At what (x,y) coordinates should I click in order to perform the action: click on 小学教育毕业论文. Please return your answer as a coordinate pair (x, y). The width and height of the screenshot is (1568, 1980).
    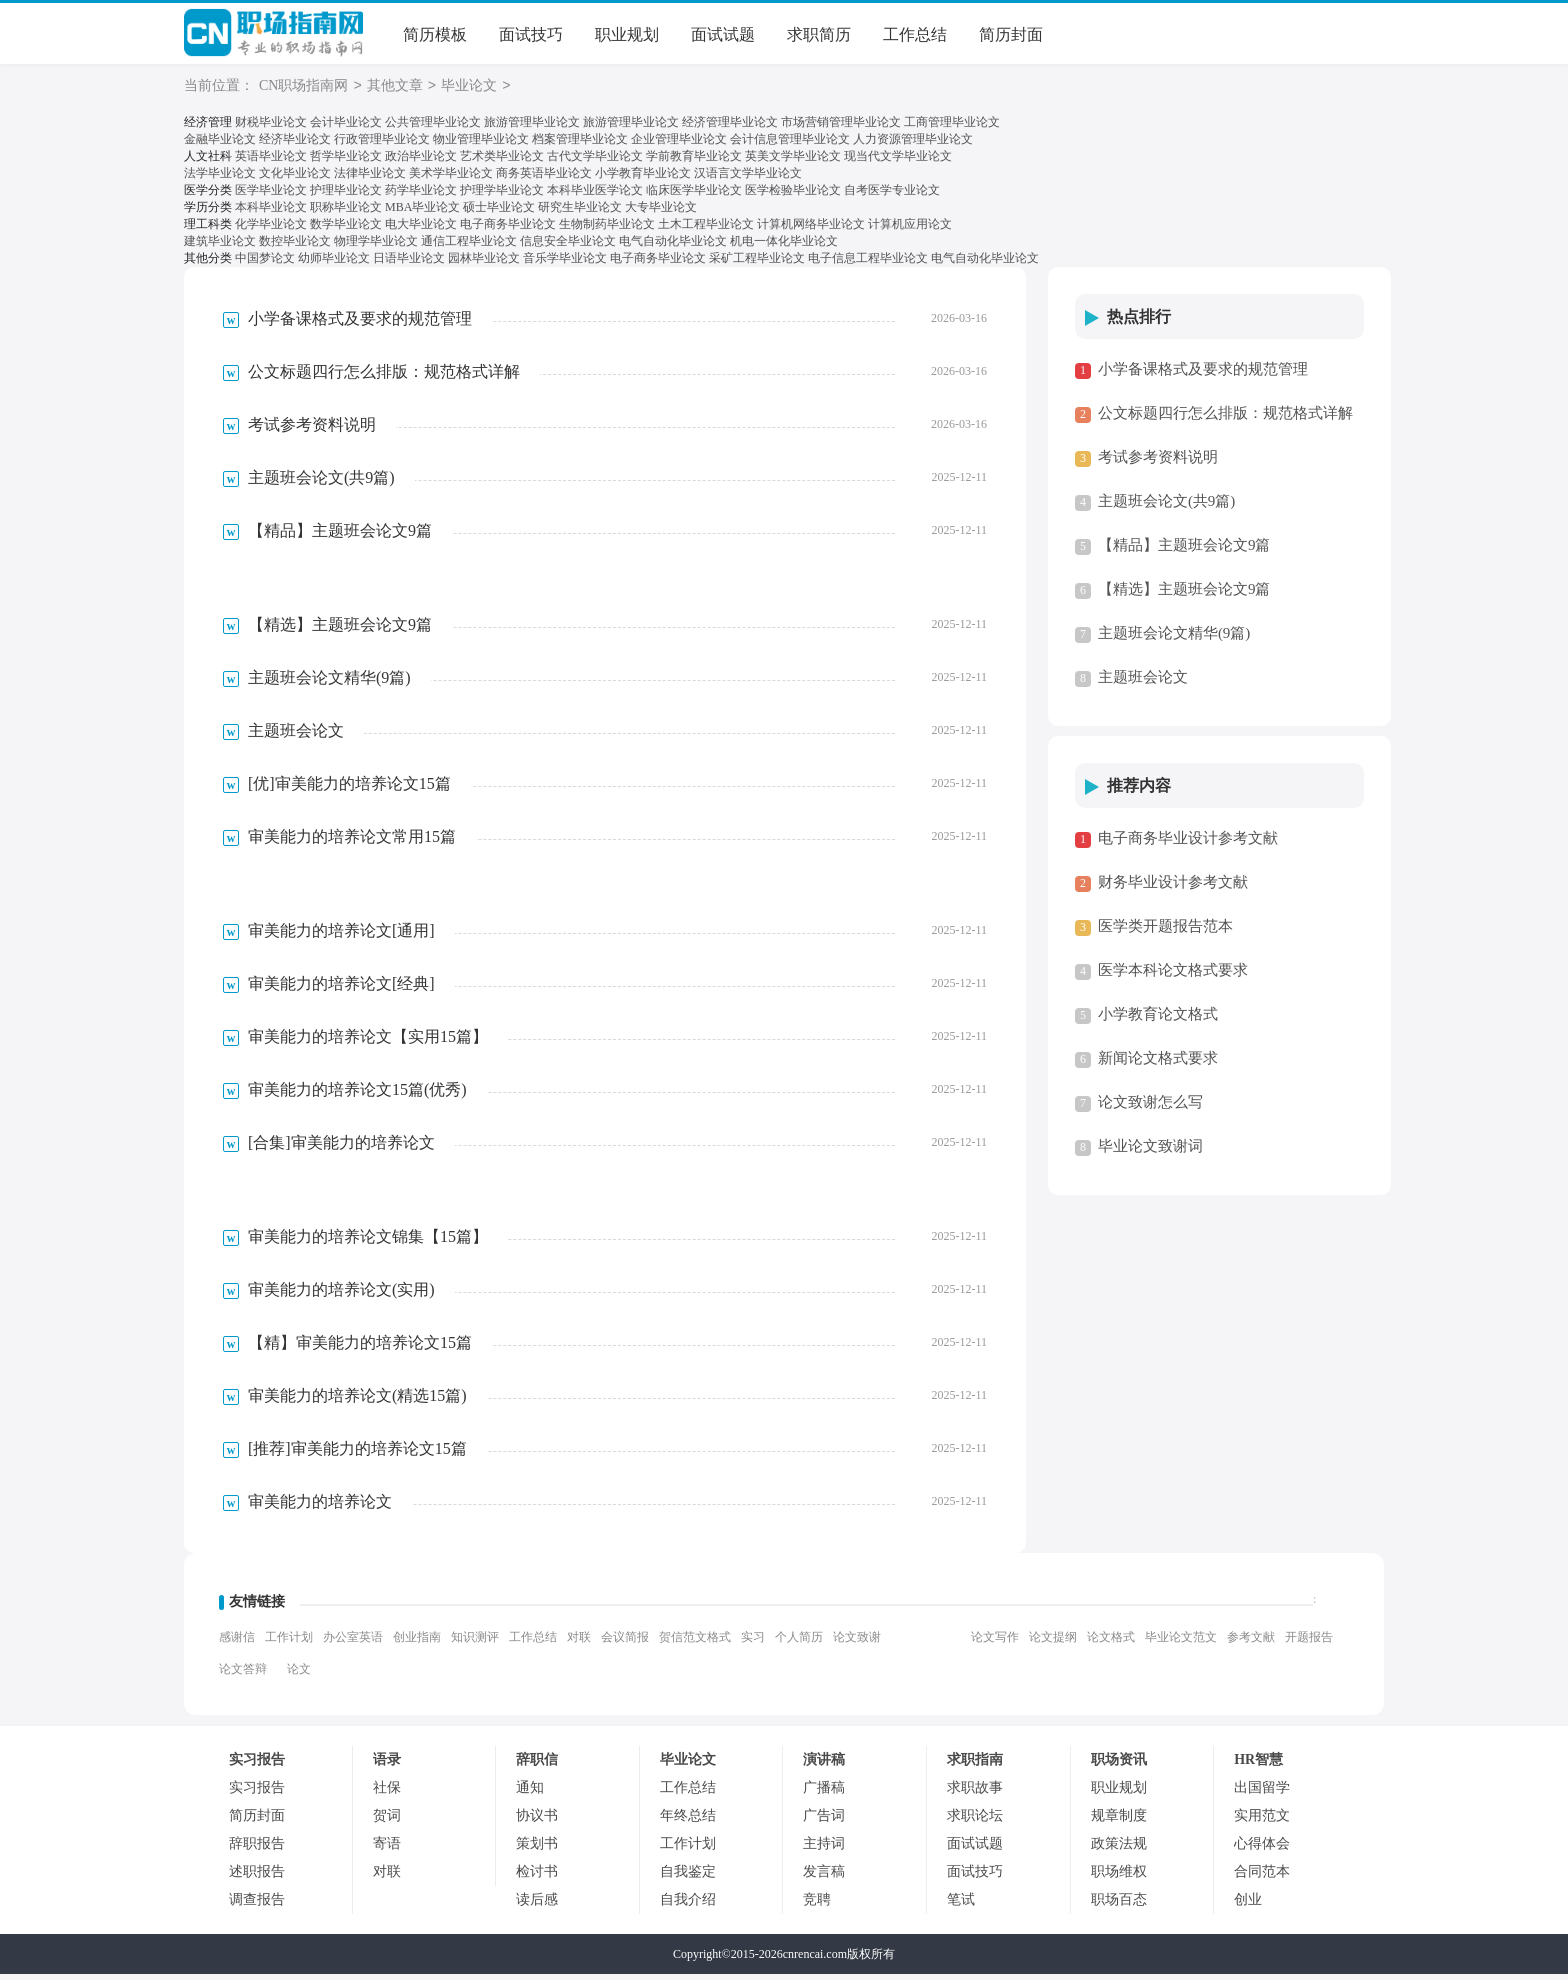
    Looking at the image, I should click on (643, 175).